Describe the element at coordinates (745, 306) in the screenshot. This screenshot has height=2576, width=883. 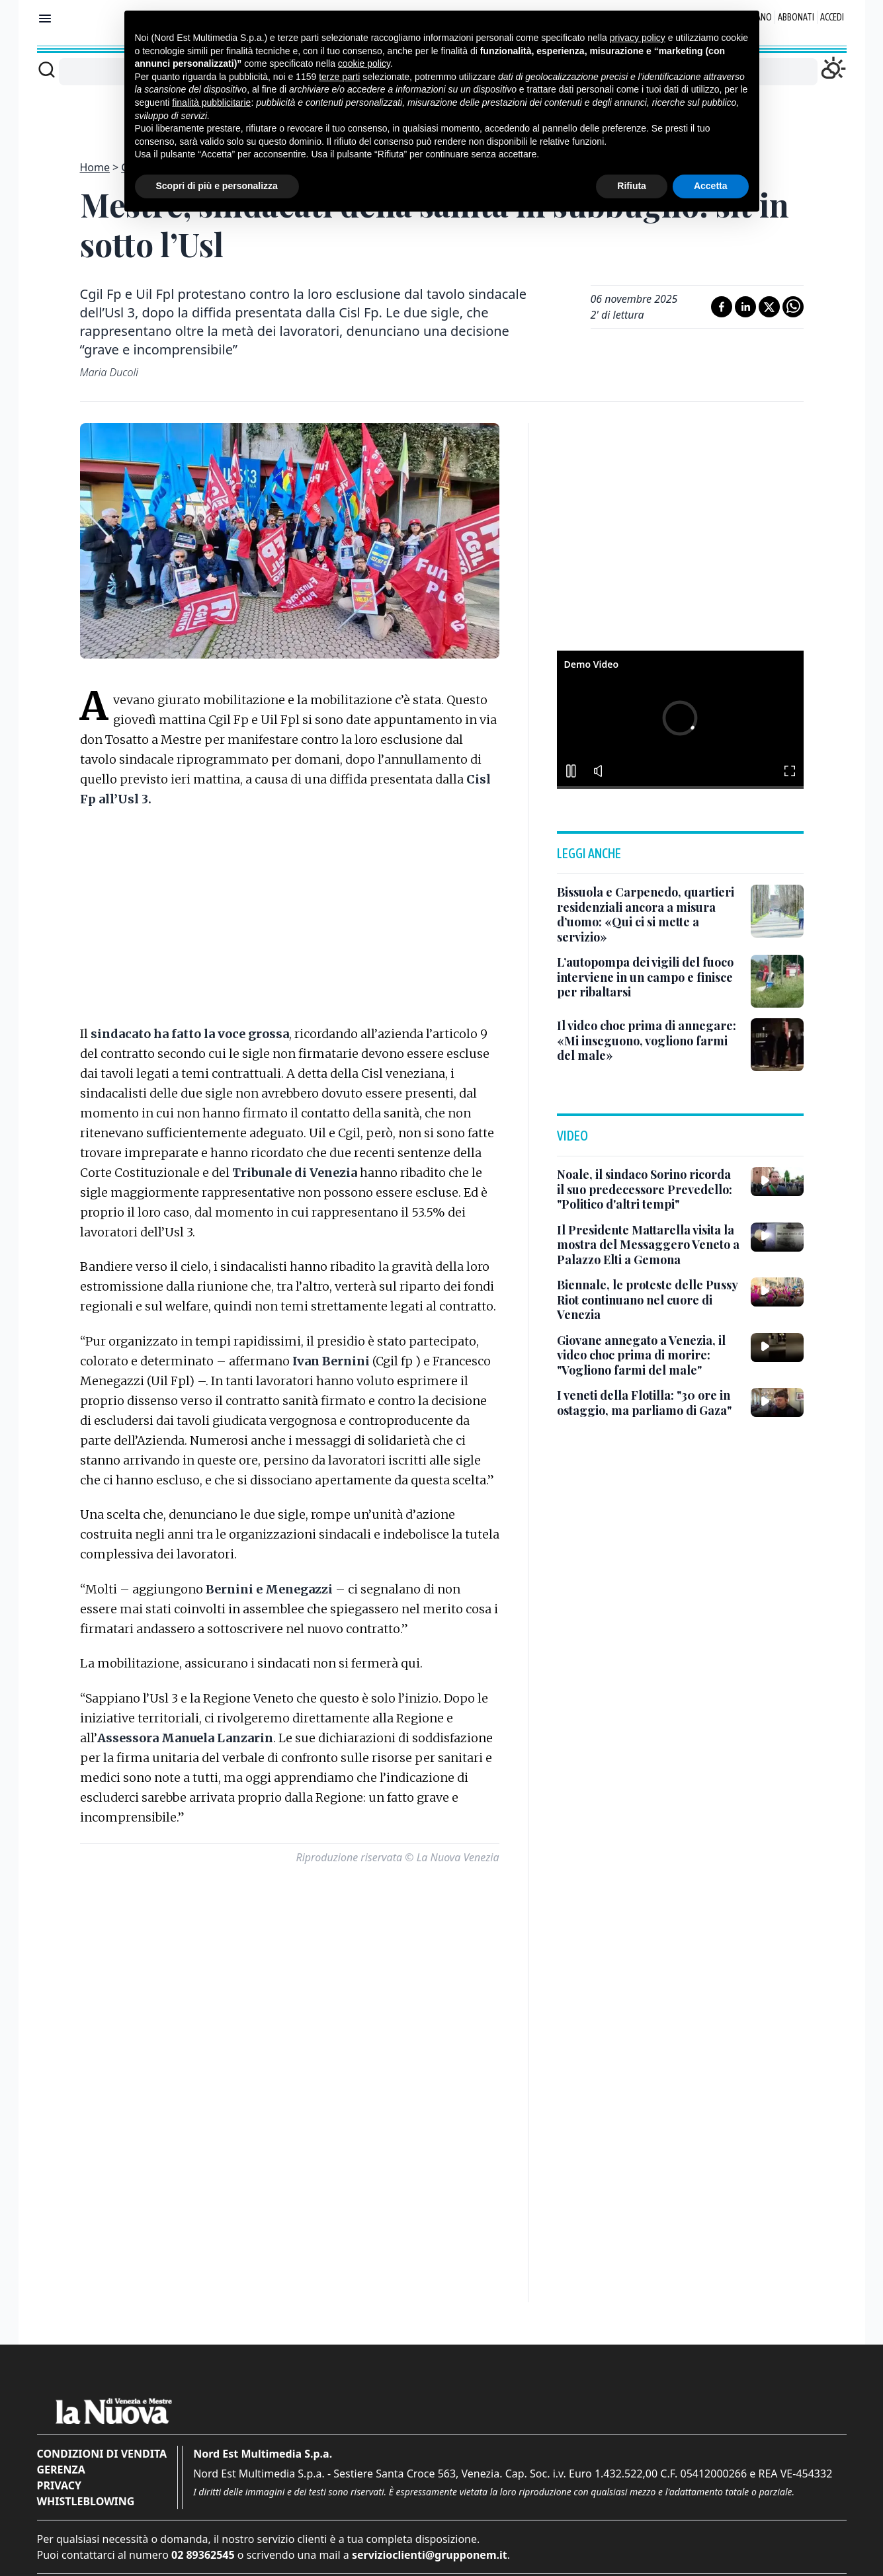
I see `[Condividi su LinkedIn]` at that location.